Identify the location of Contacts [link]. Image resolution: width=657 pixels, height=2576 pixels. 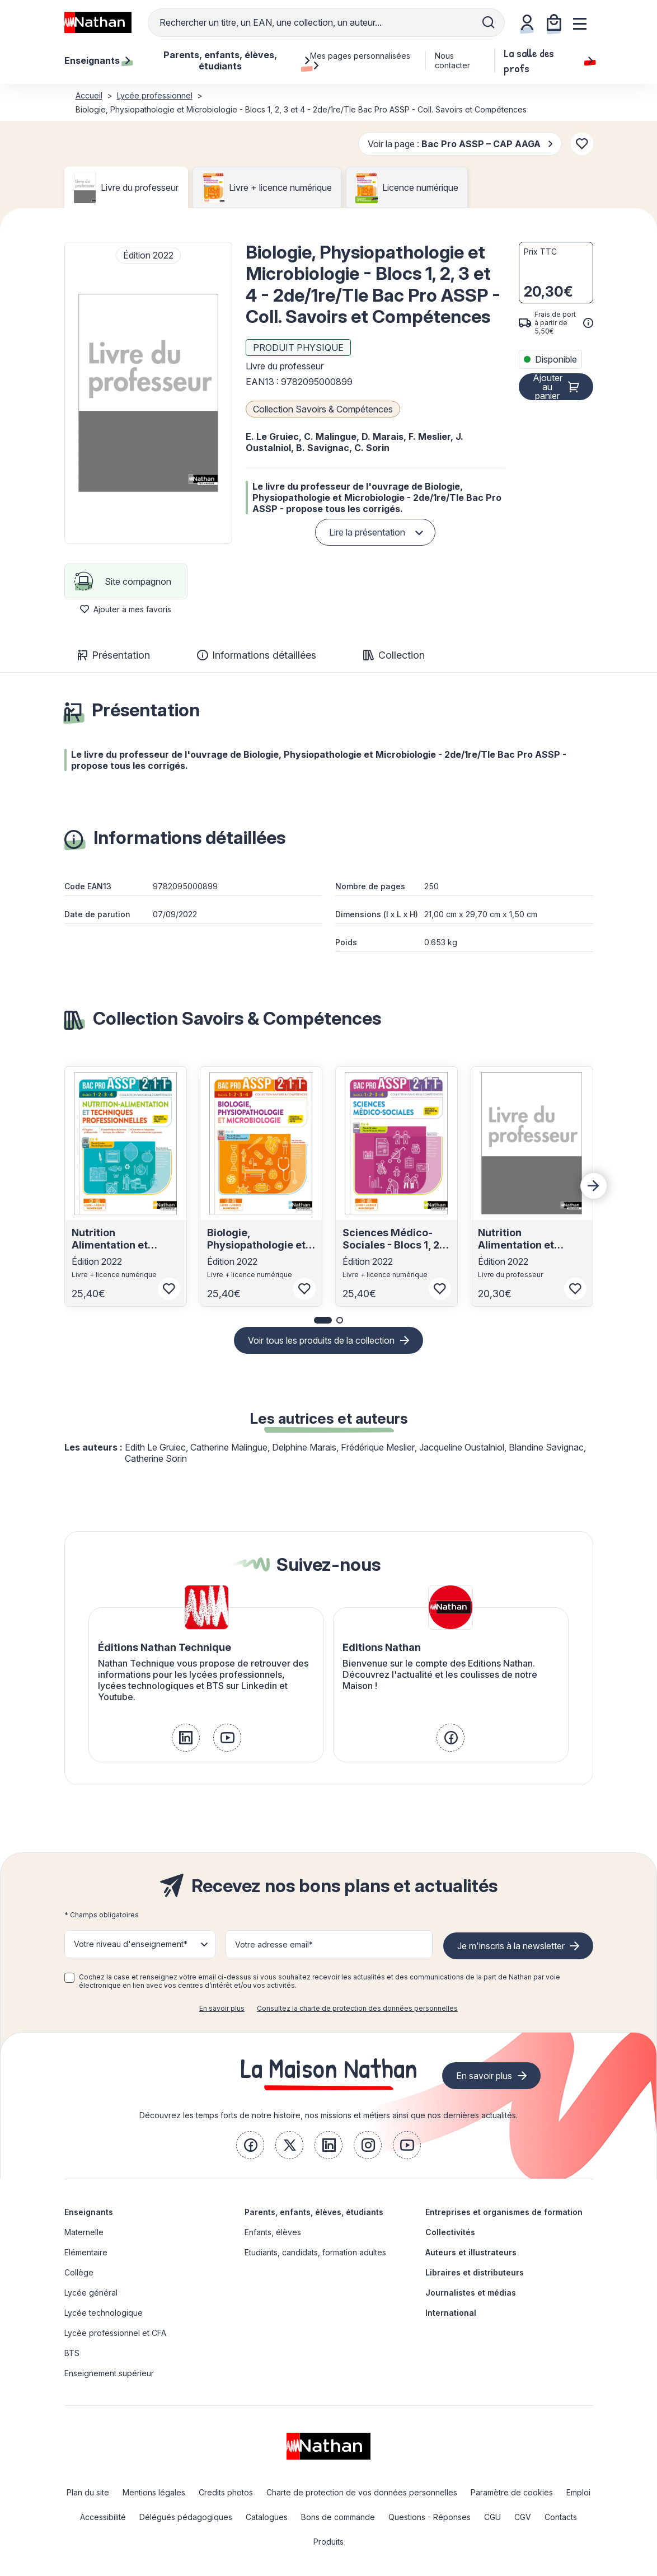
(561, 2517).